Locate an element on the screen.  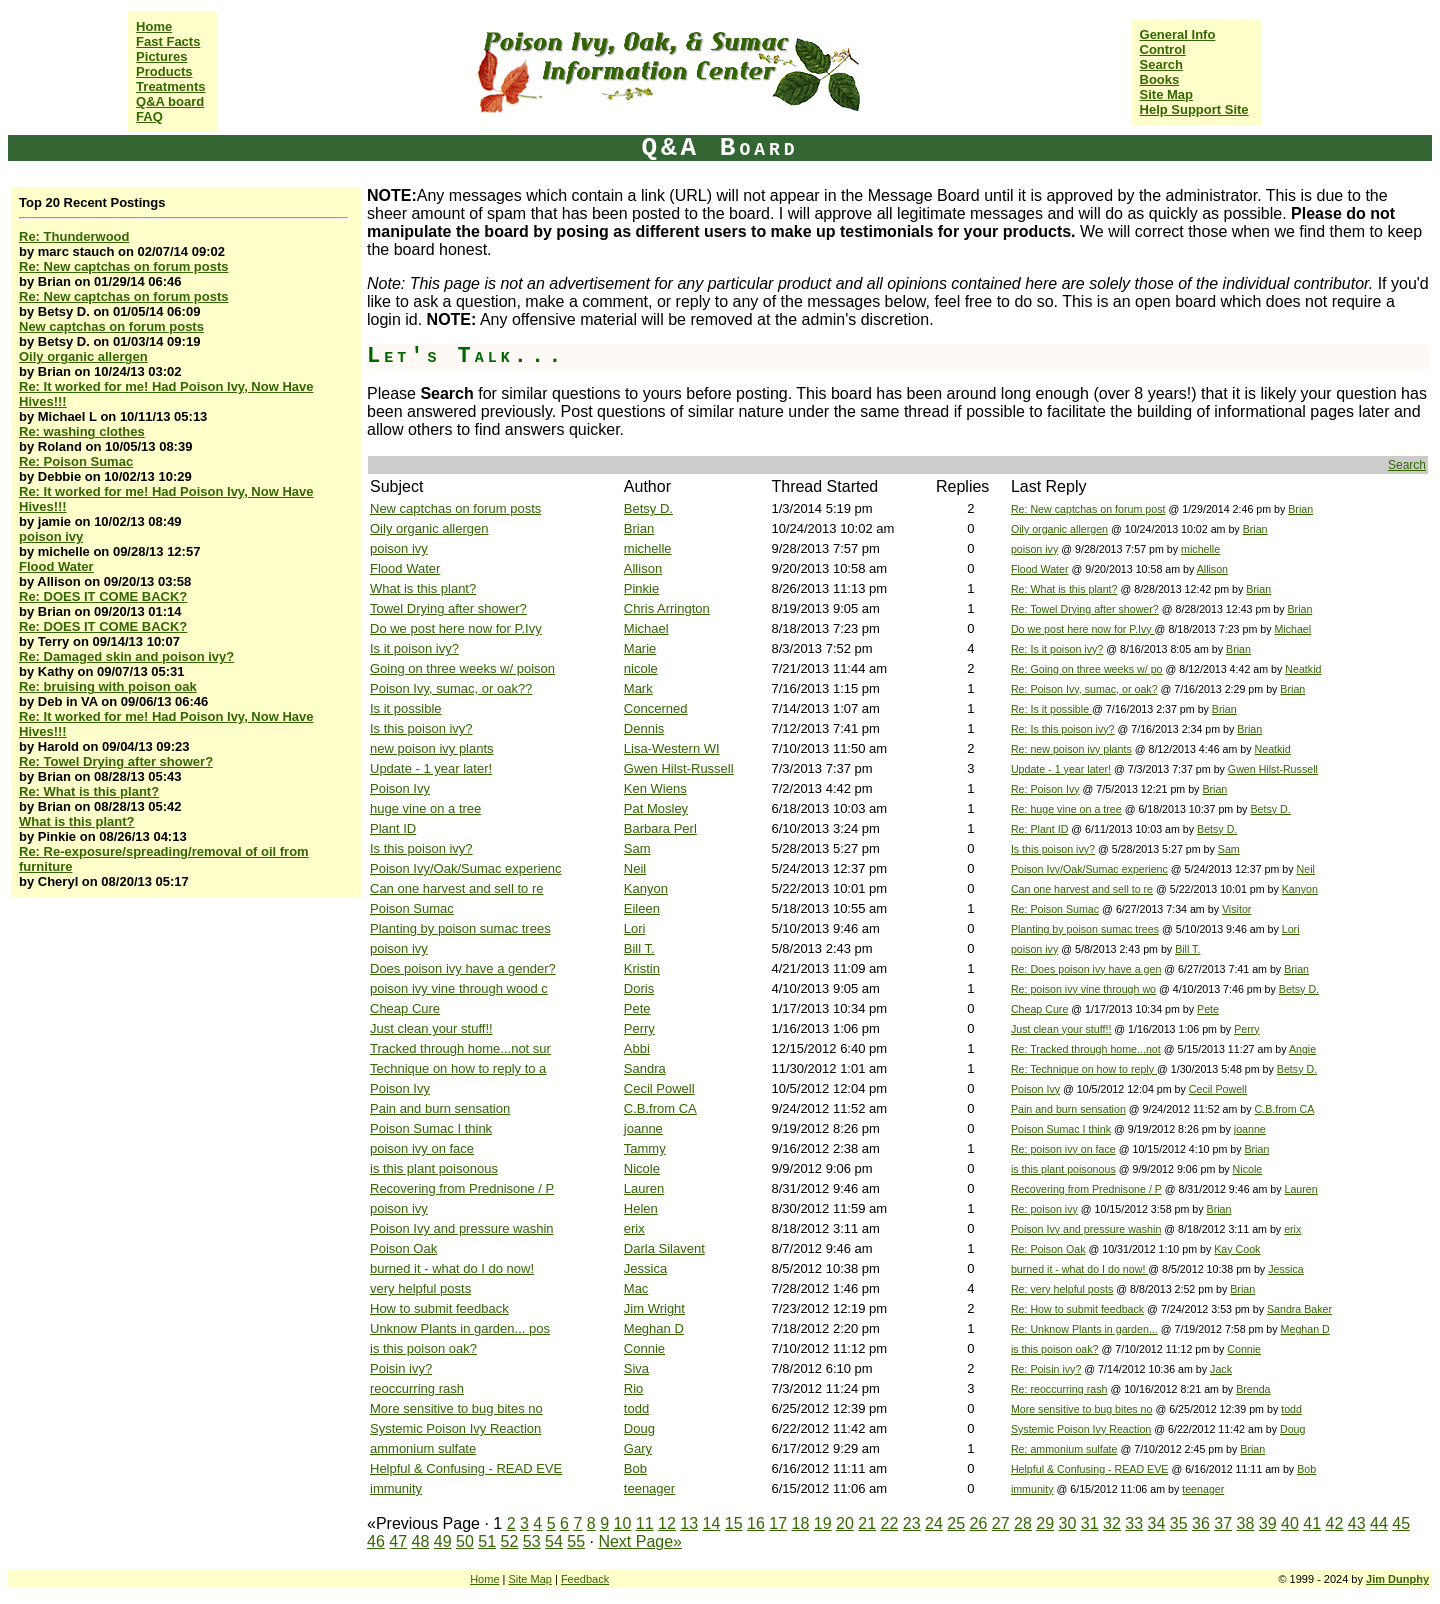
very helpful posts is located at coordinates (420, 1288).